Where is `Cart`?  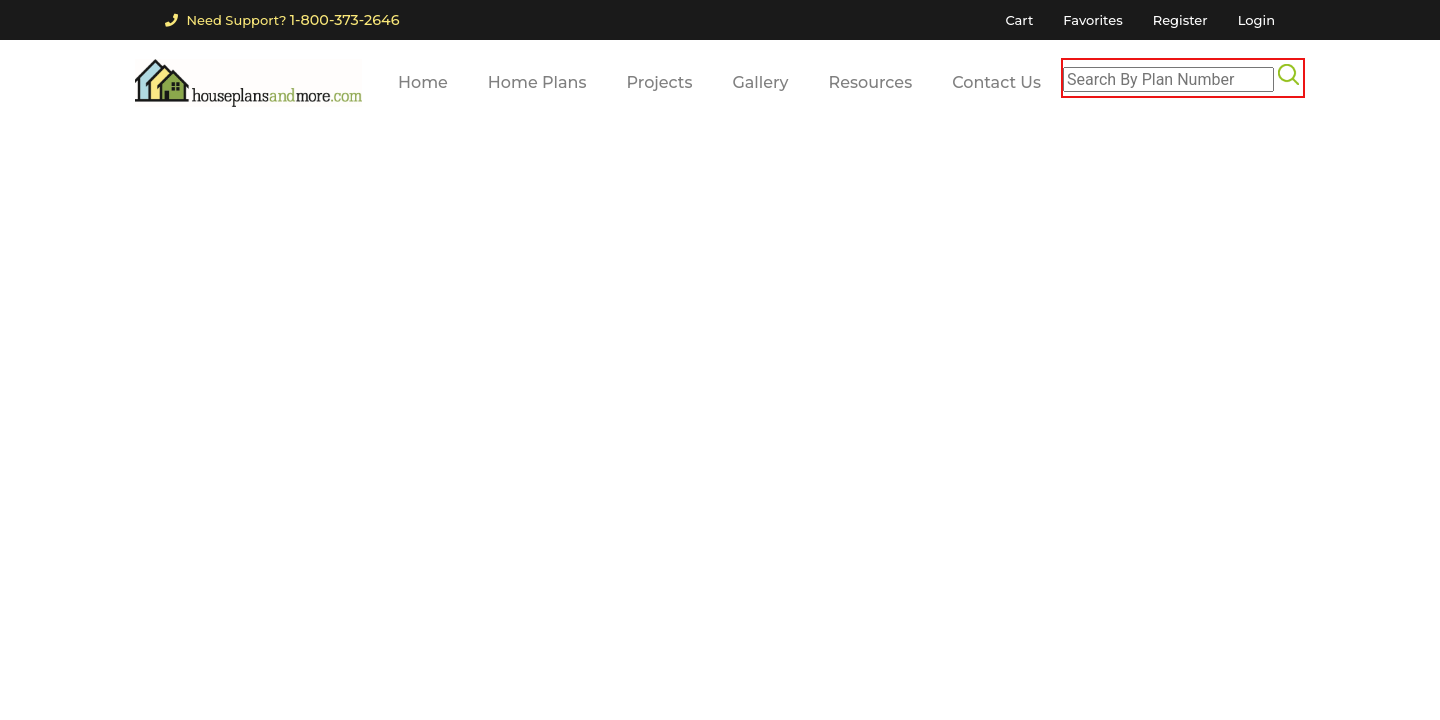
Cart is located at coordinates (1019, 20).